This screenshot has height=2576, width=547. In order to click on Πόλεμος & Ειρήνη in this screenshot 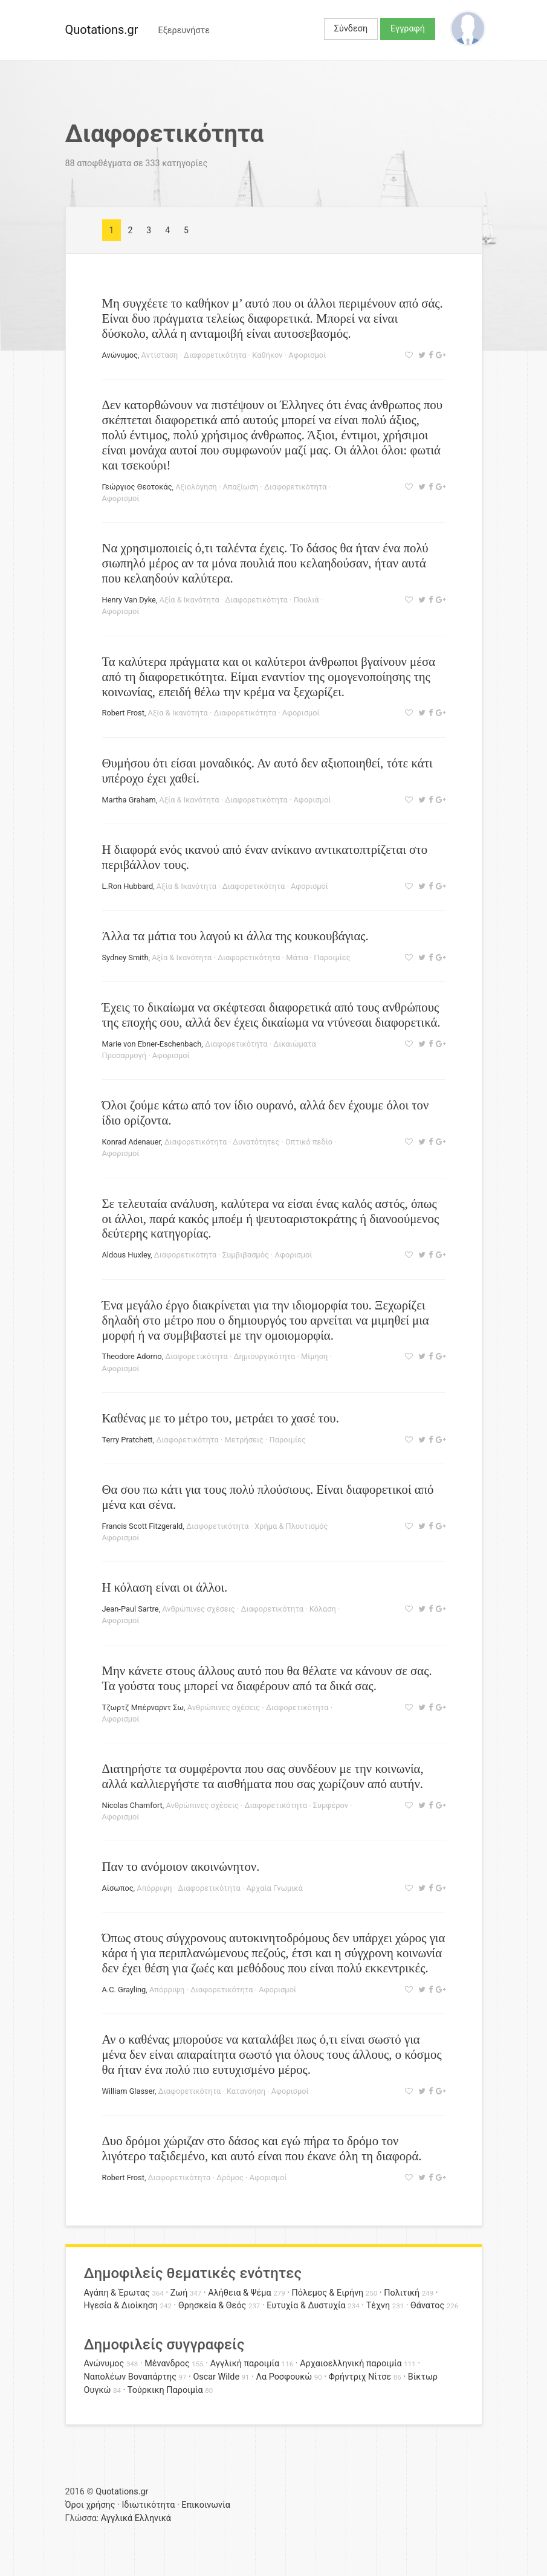, I will do `click(328, 2293)`.